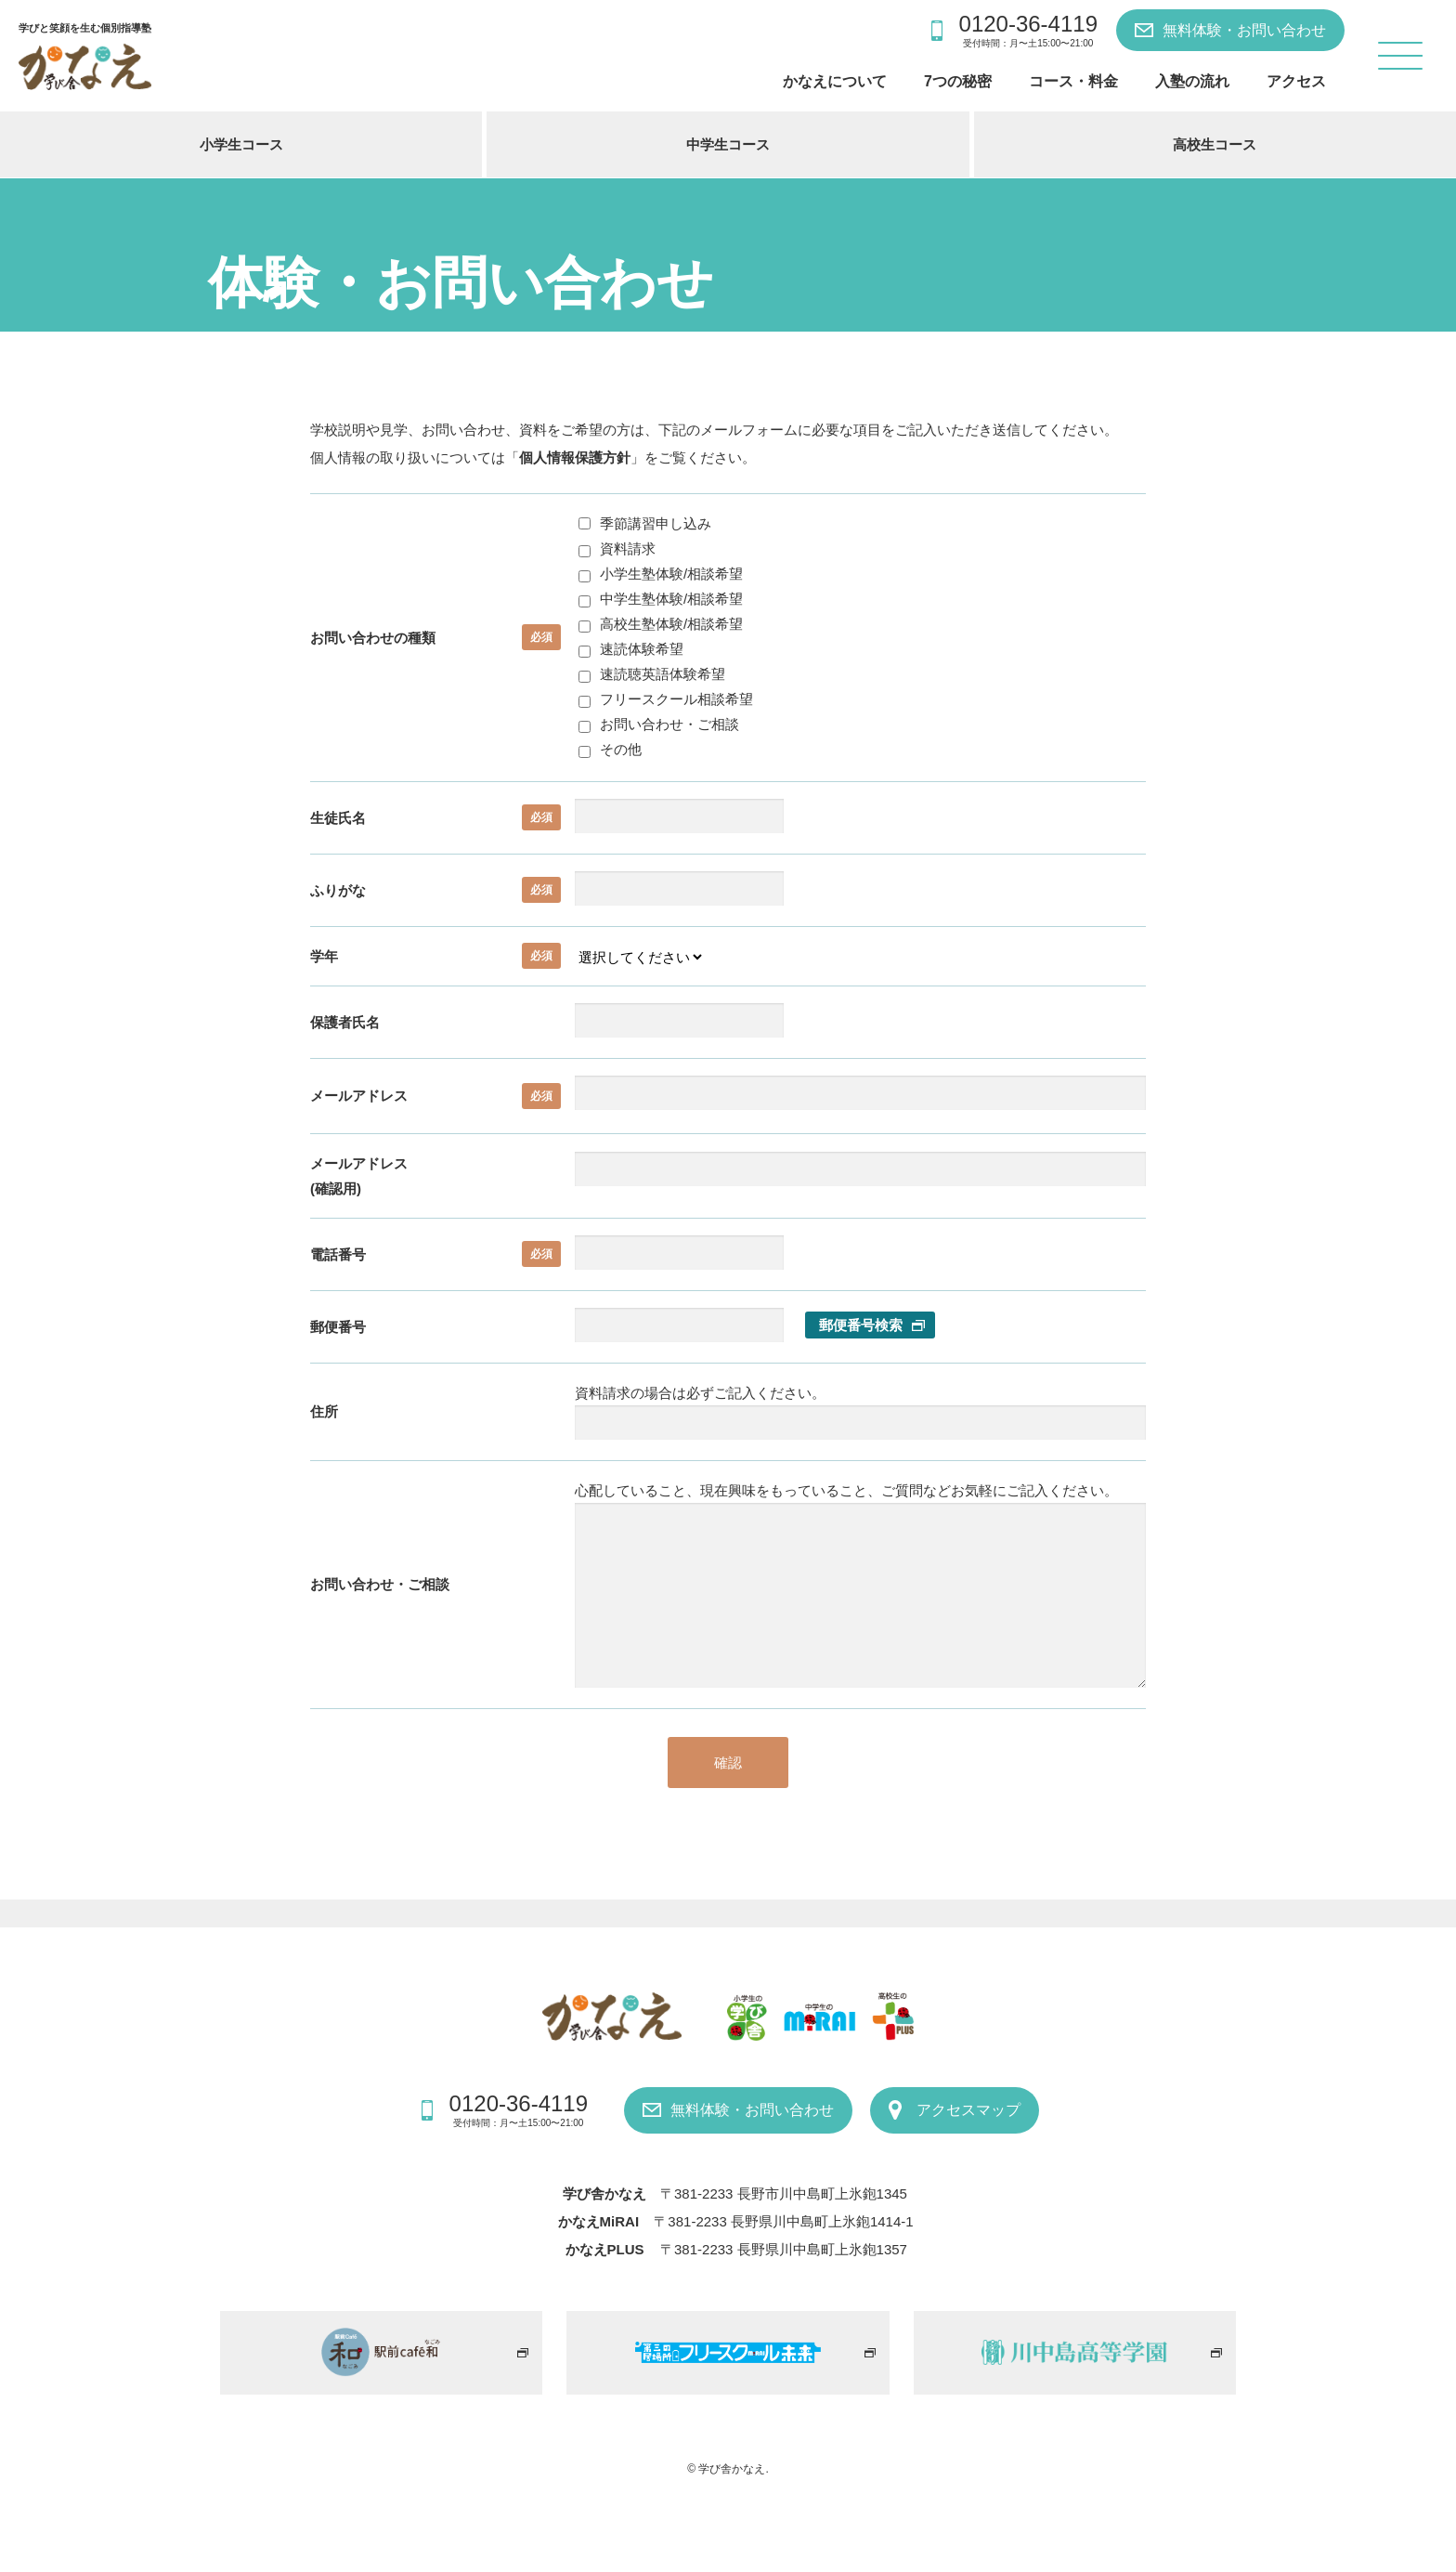 The height and width of the screenshot is (2572, 1456). Describe the element at coordinates (861, 1325) in the screenshot. I see `郵便番号検索` at that location.